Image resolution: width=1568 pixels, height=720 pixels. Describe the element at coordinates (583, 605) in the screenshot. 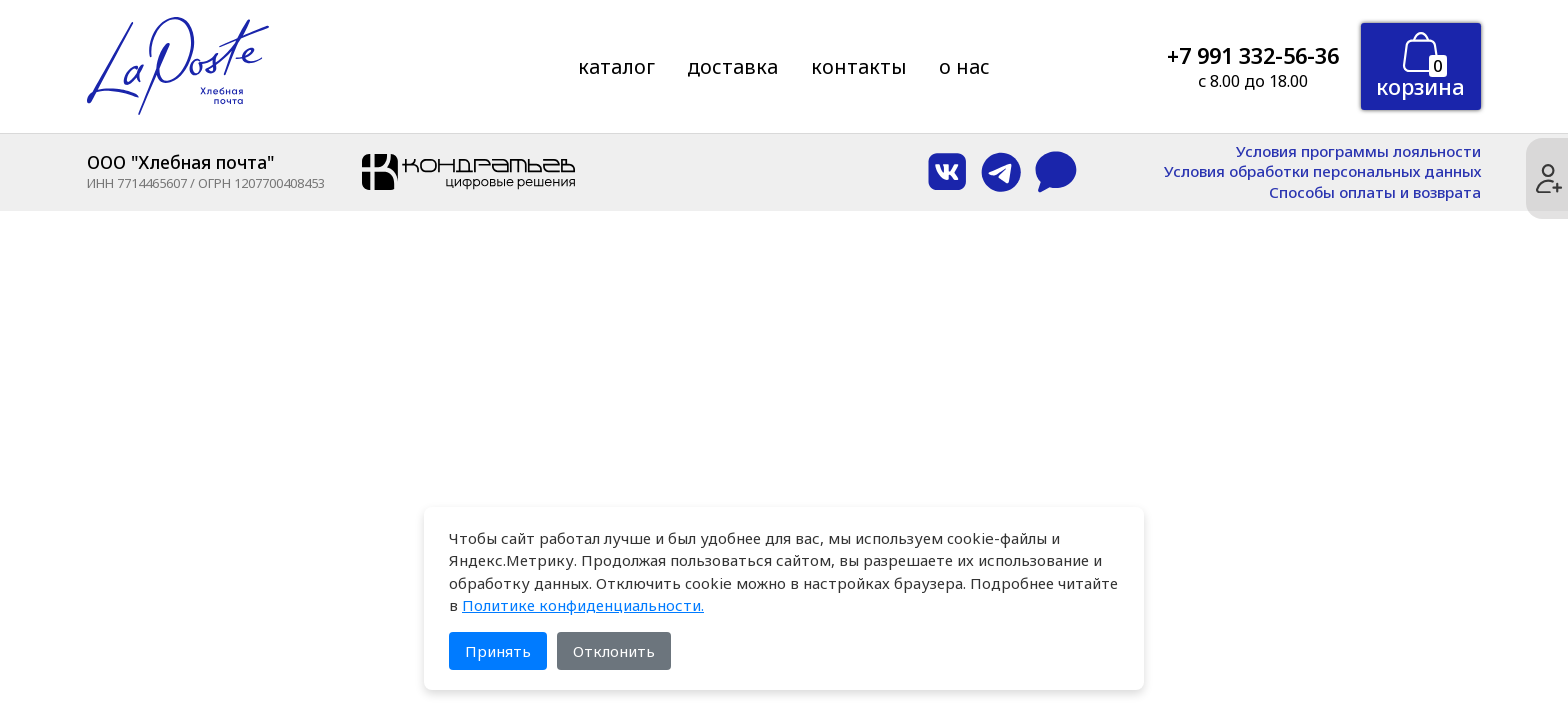

I see `Политике конфиденциальности.` at that location.